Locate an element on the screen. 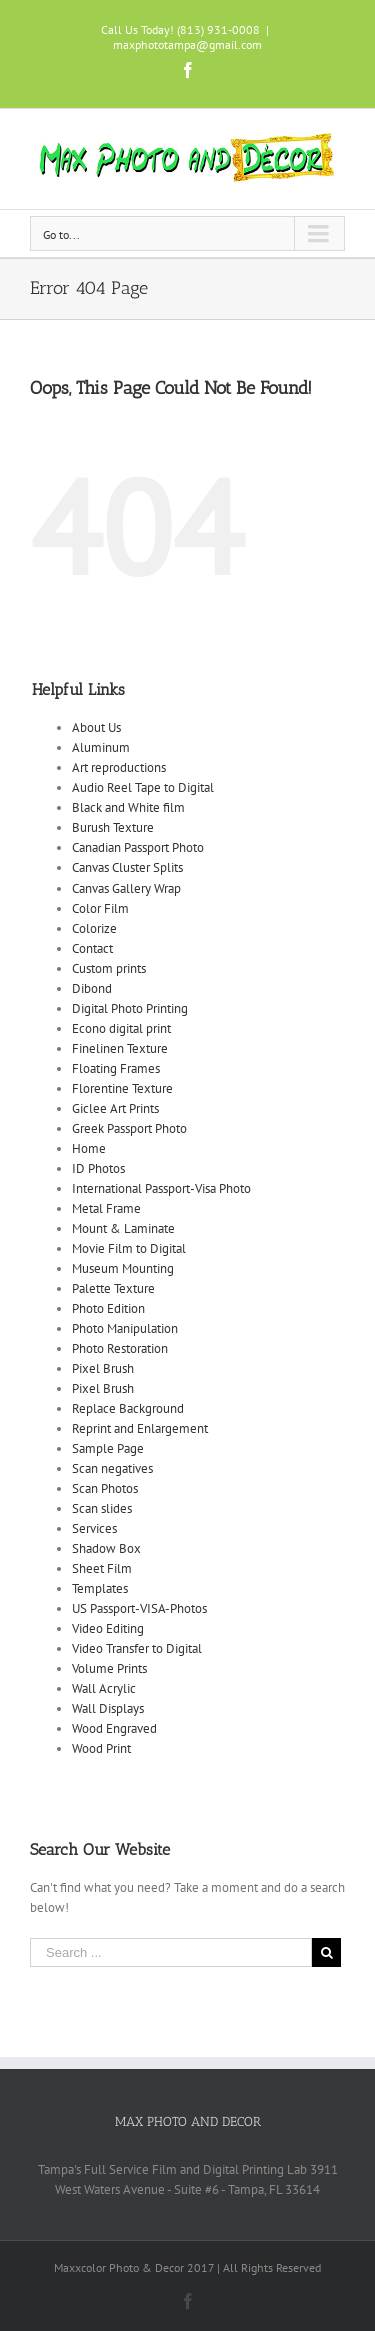 Image resolution: width=375 pixels, height=2331 pixels. Scan slides is located at coordinates (102, 1508).